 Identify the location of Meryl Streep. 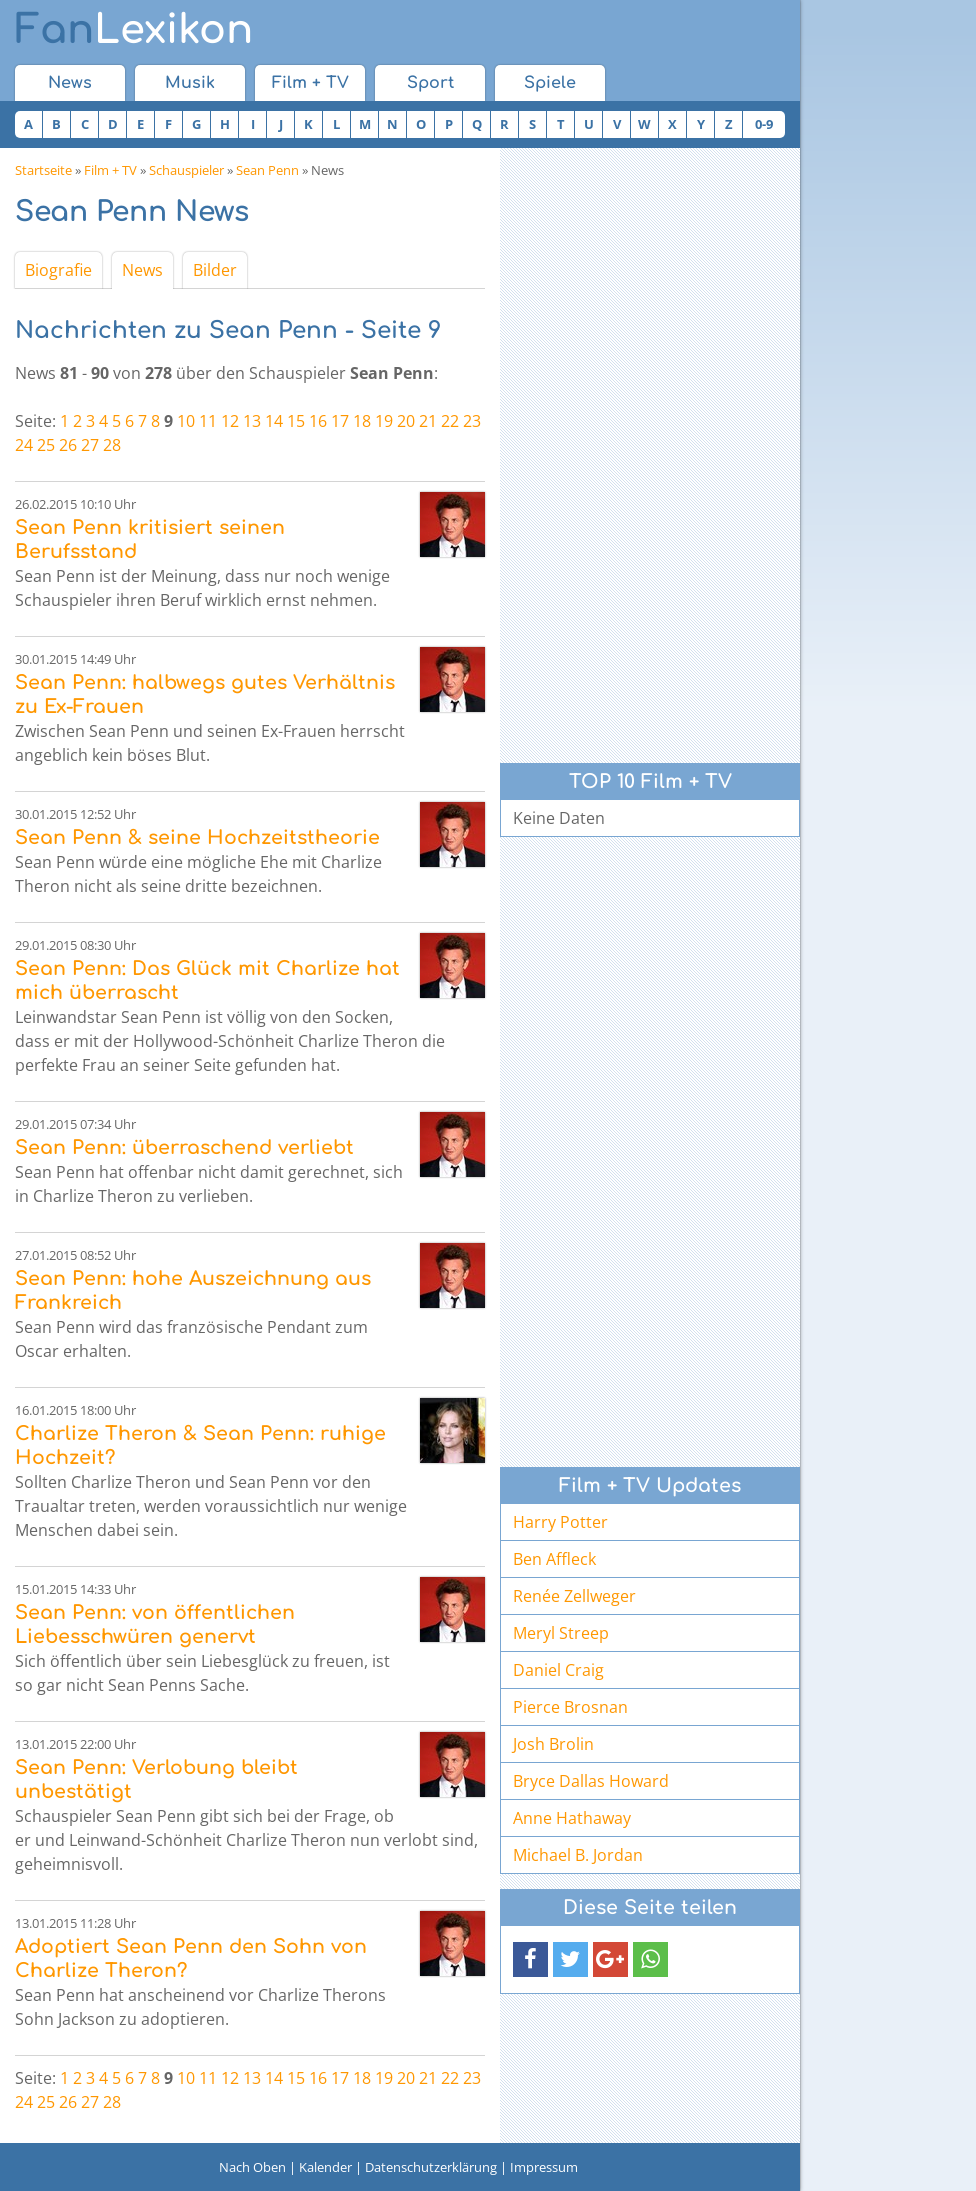
(561, 1633).